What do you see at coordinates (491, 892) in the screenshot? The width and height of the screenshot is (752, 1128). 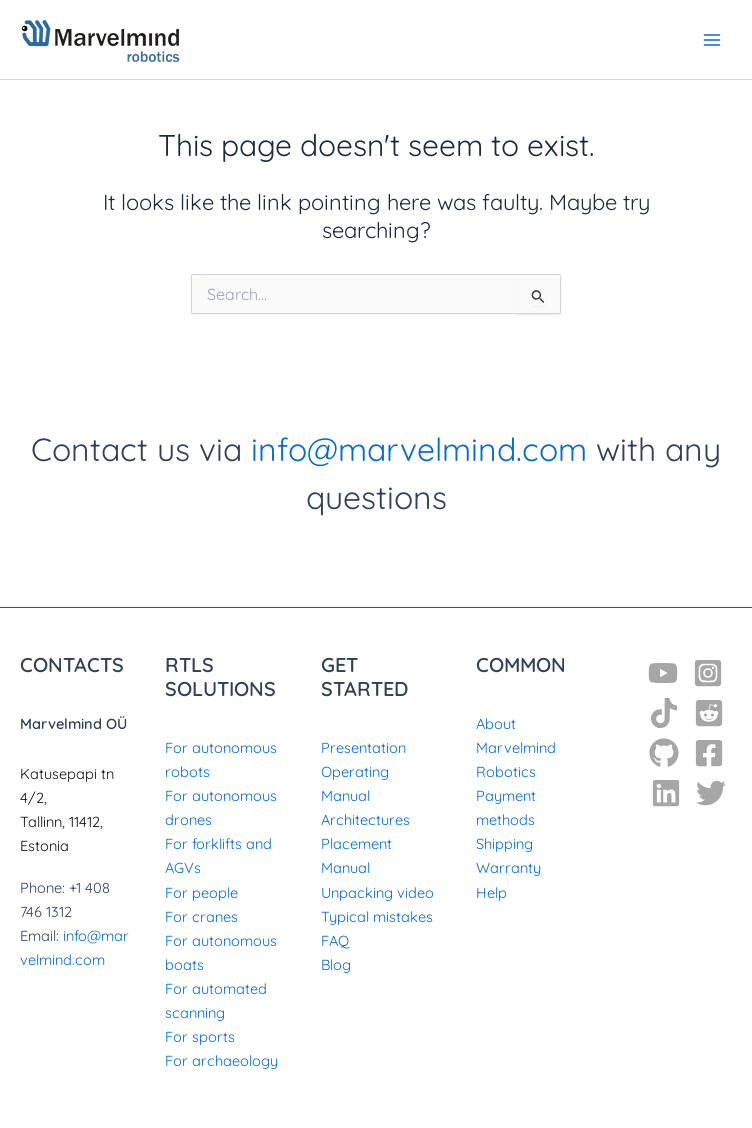 I see `Help` at bounding box center [491, 892].